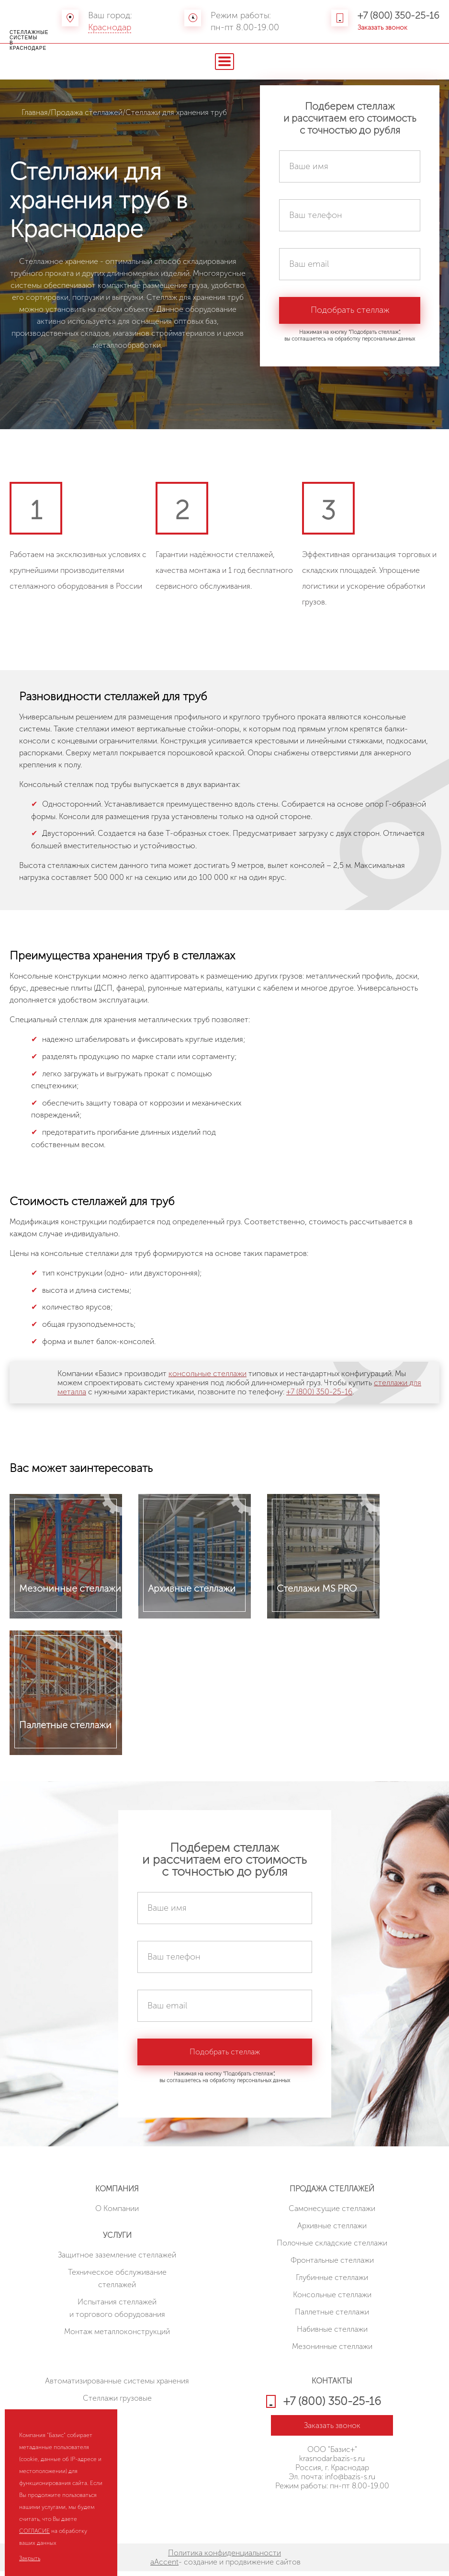  I want to click on Консольные стеллажи, so click(332, 2299).